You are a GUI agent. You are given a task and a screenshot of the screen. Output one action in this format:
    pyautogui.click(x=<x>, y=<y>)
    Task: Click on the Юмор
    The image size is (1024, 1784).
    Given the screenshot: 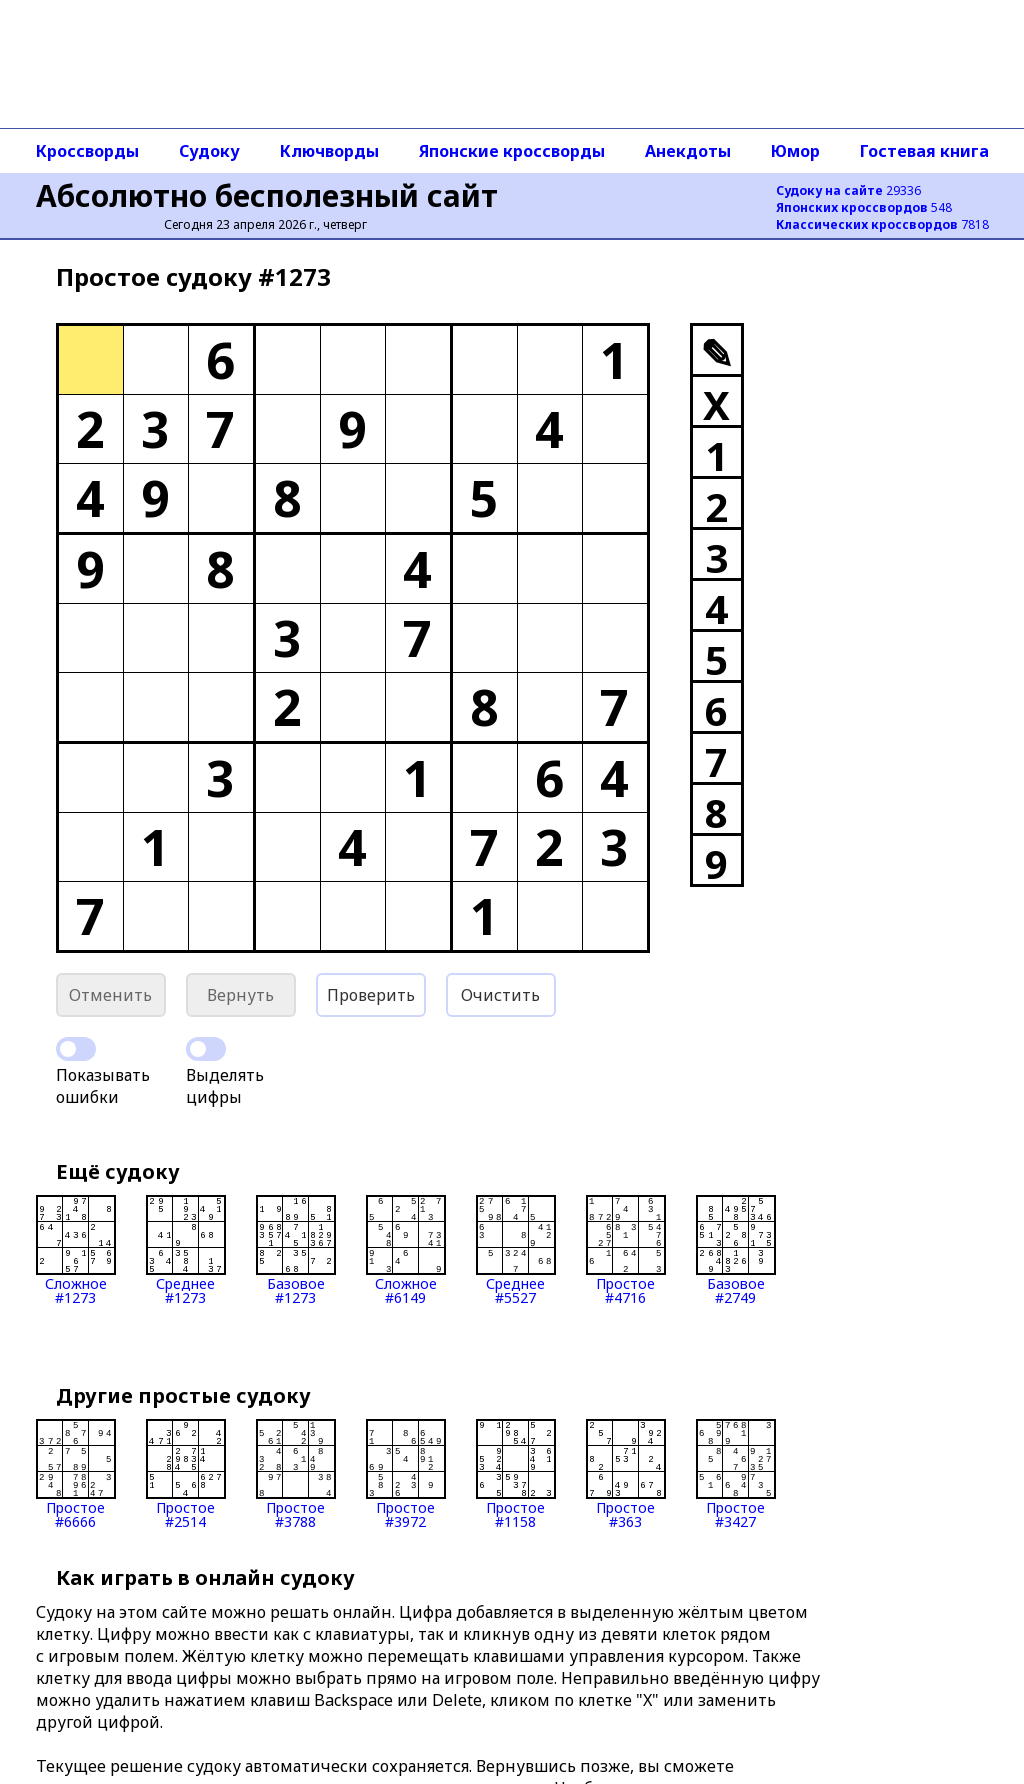 What is the action you would take?
    pyautogui.click(x=795, y=151)
    